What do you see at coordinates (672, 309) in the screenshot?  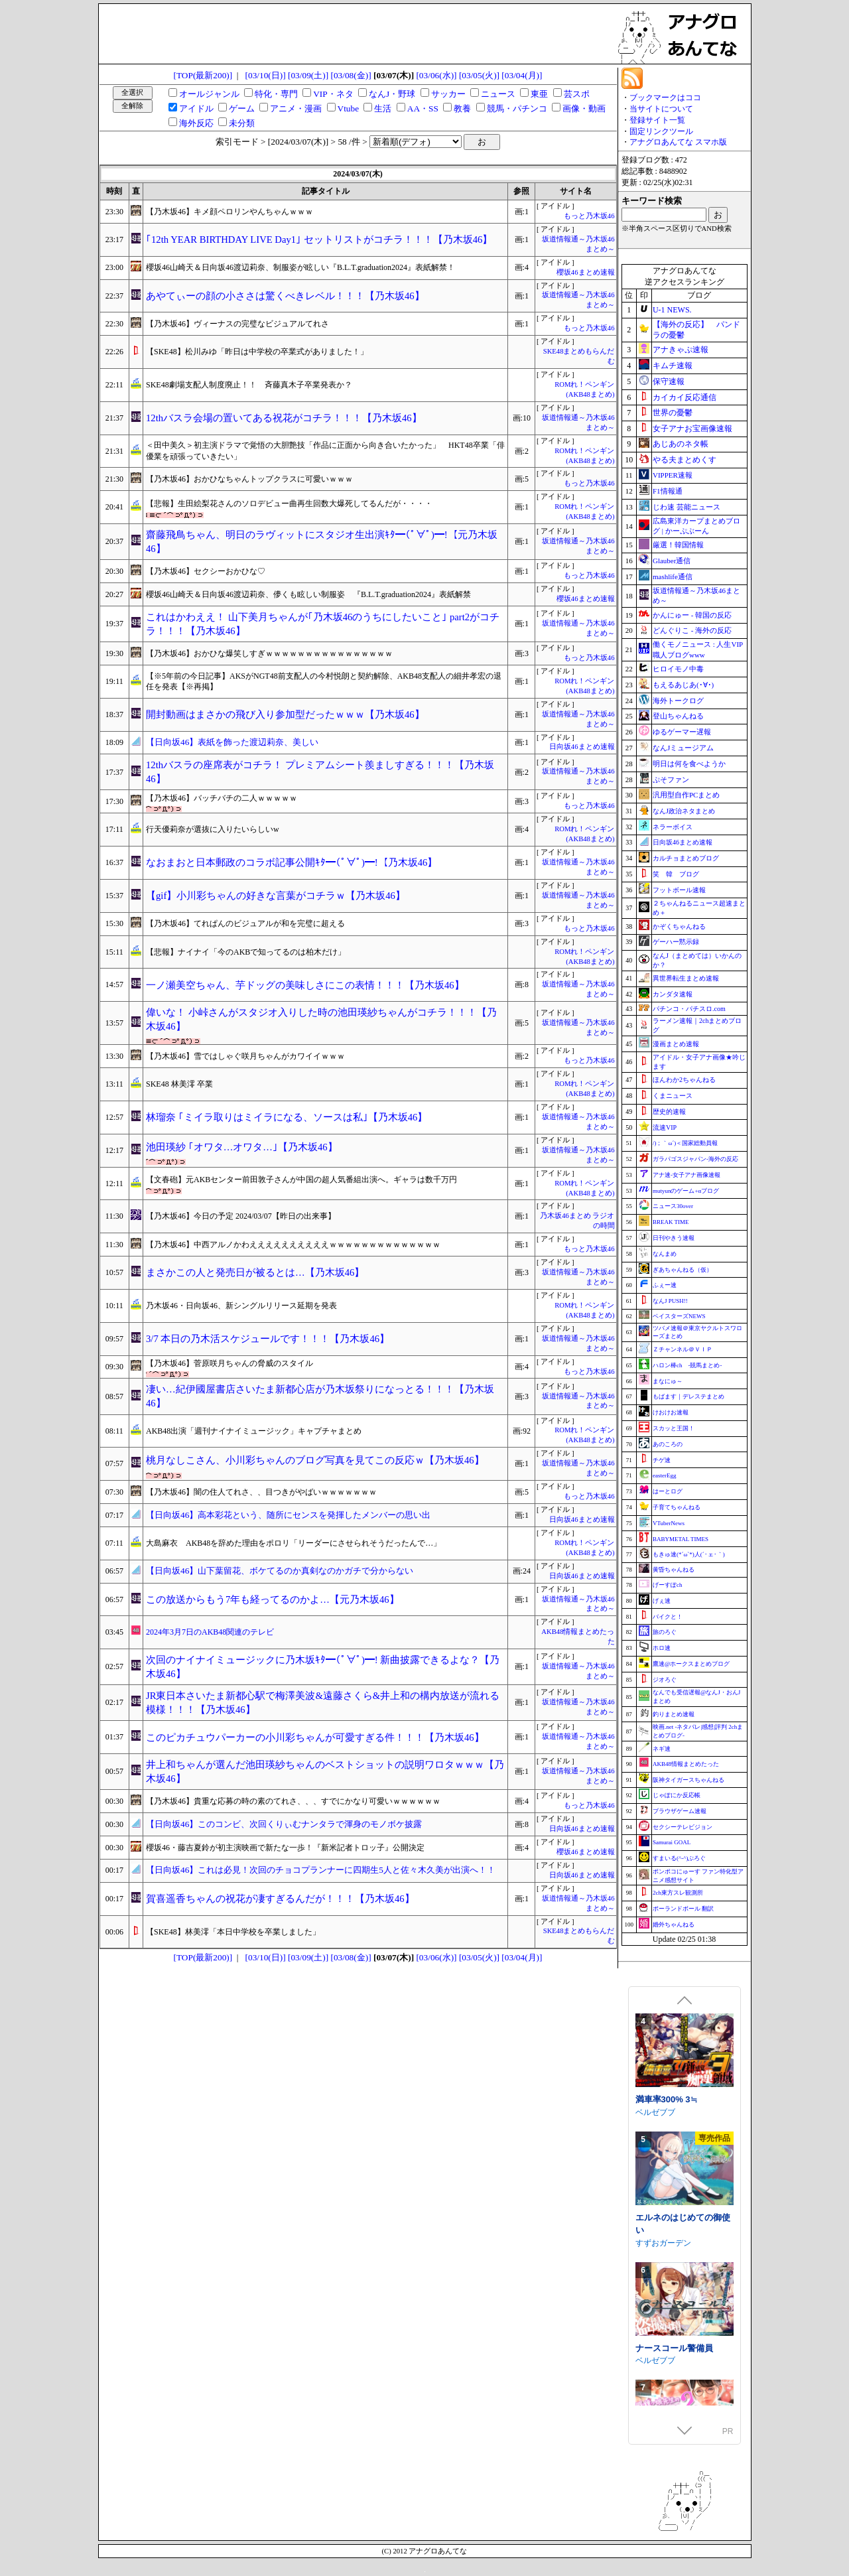 I see `U-1 NEWS.` at bounding box center [672, 309].